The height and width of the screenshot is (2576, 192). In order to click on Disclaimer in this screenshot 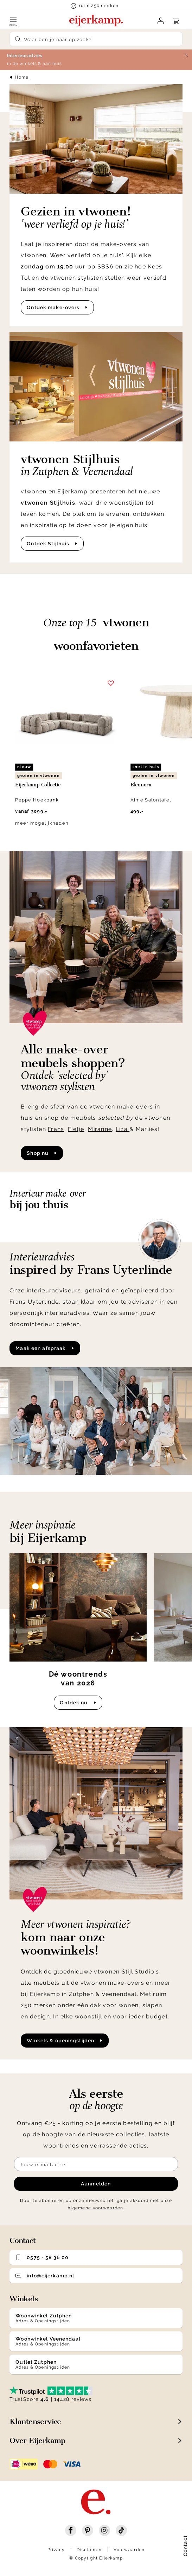, I will do `click(89, 2550)`.